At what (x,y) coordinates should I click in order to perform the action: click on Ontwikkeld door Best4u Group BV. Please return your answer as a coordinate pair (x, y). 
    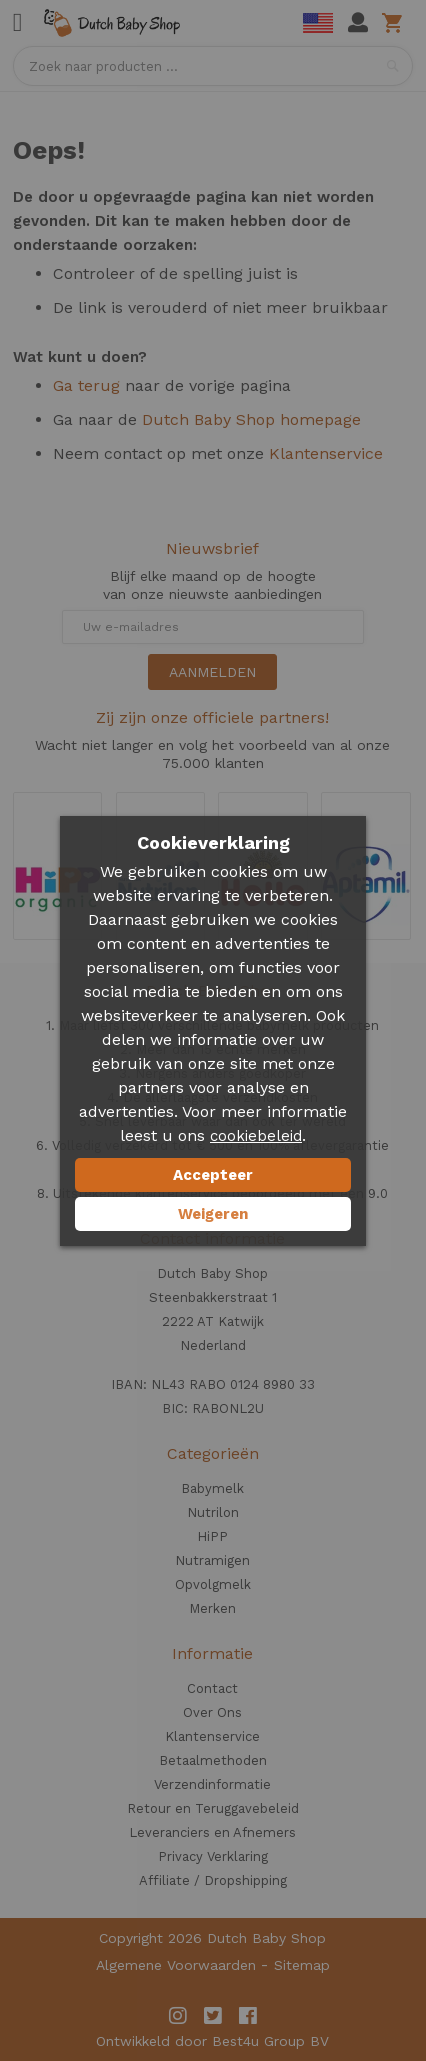
    Looking at the image, I should click on (212, 2041).